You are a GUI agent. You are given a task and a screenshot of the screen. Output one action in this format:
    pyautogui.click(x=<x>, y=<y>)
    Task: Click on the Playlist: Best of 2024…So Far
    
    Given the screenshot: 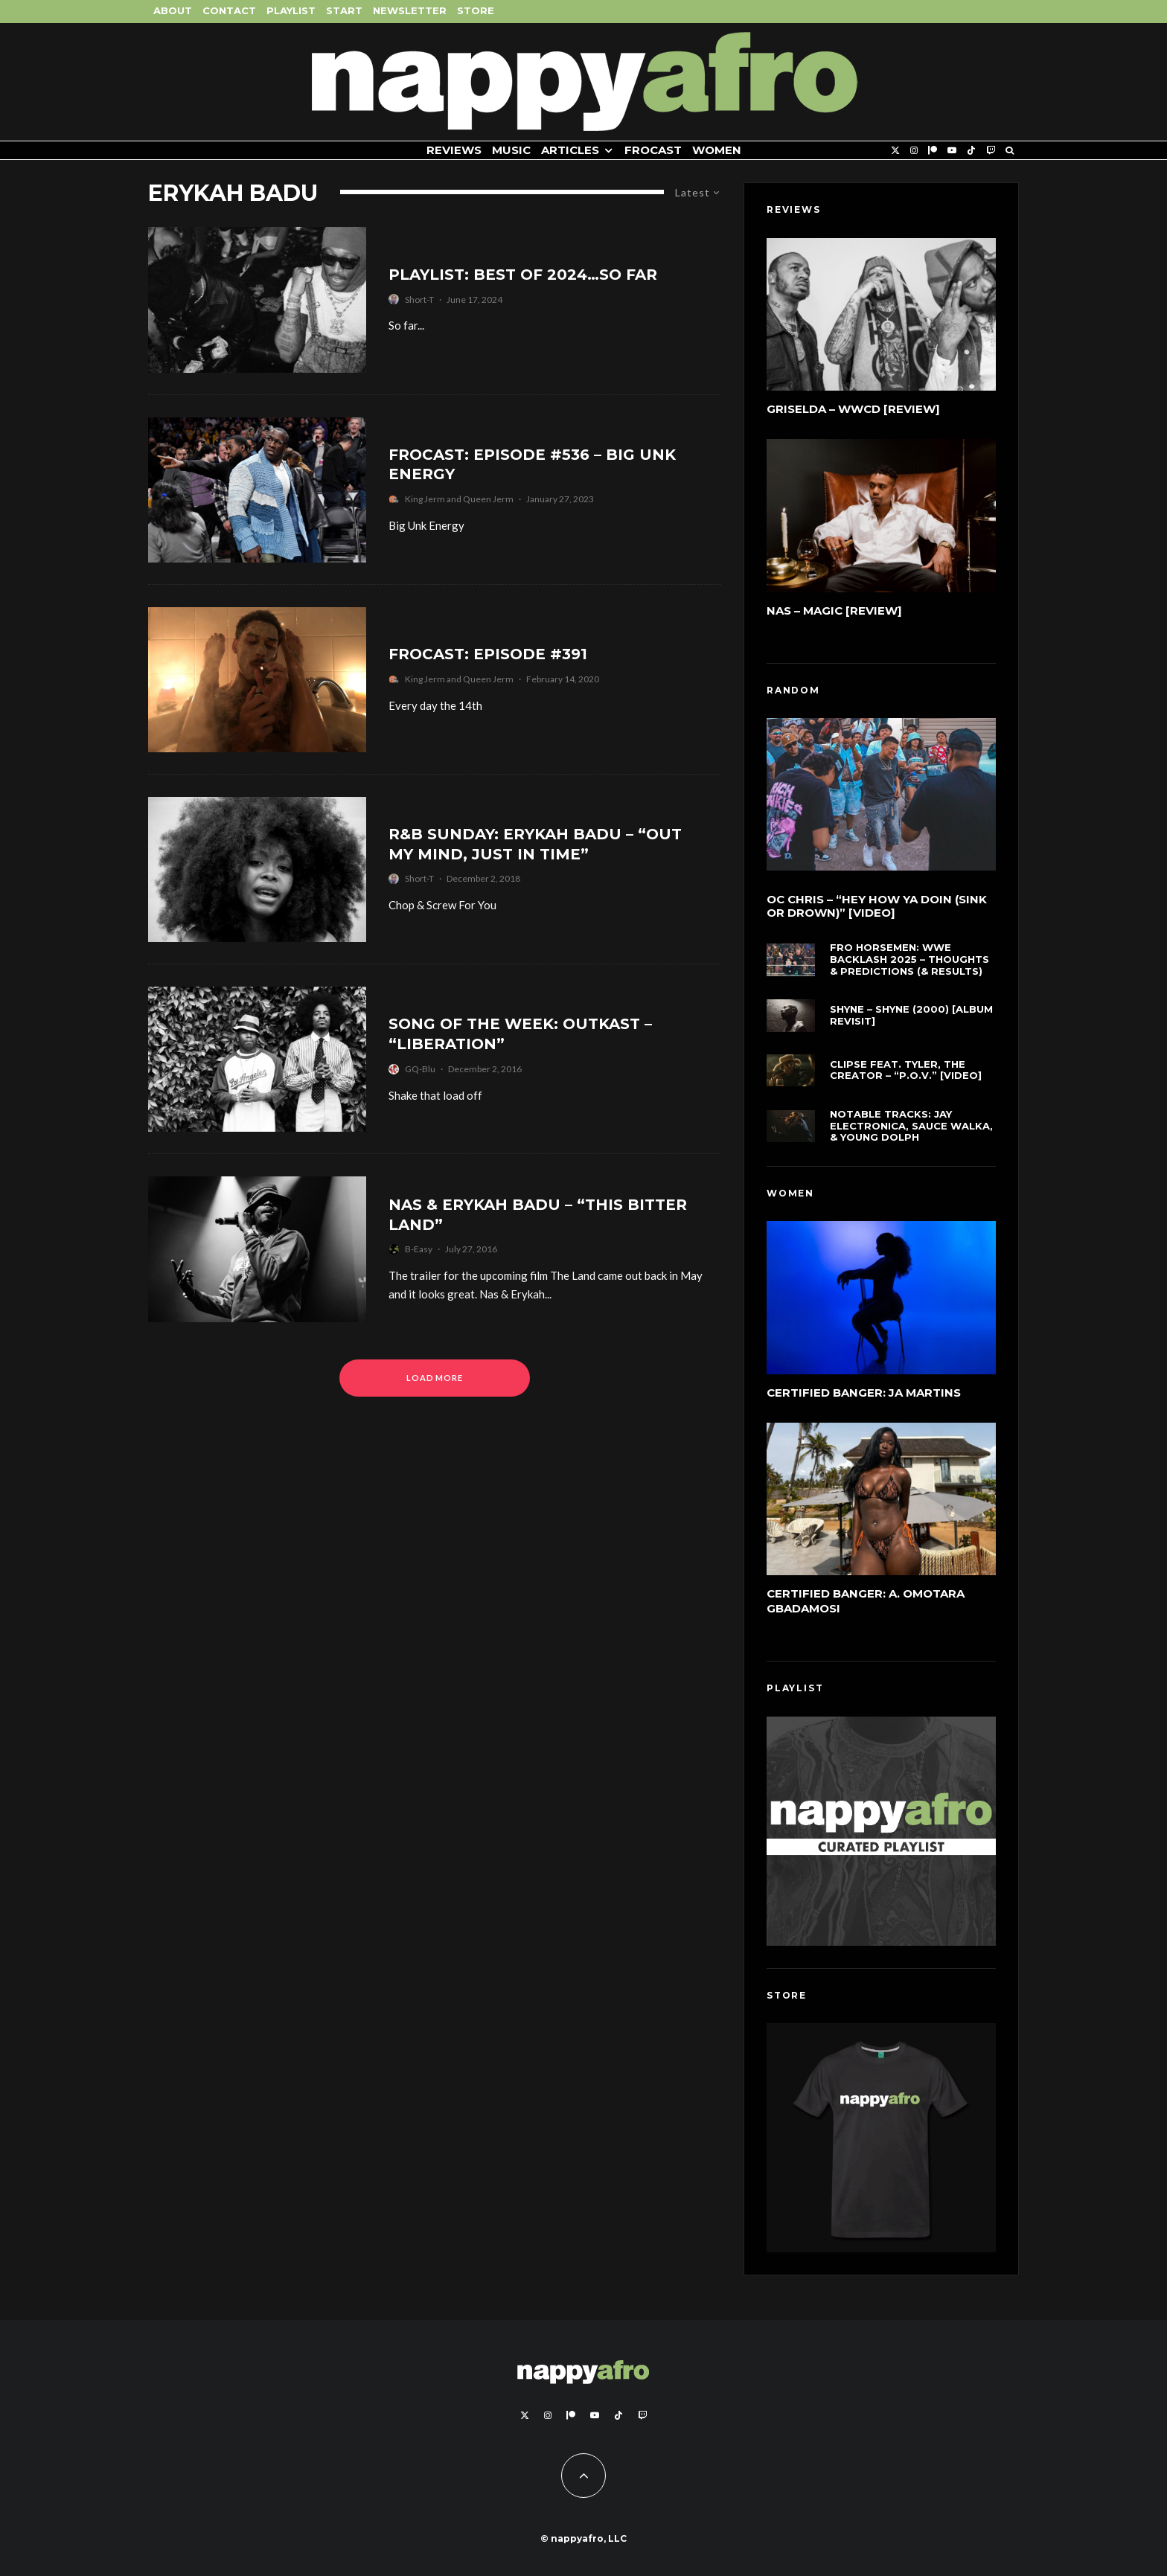 What is the action you would take?
    pyautogui.click(x=523, y=274)
    